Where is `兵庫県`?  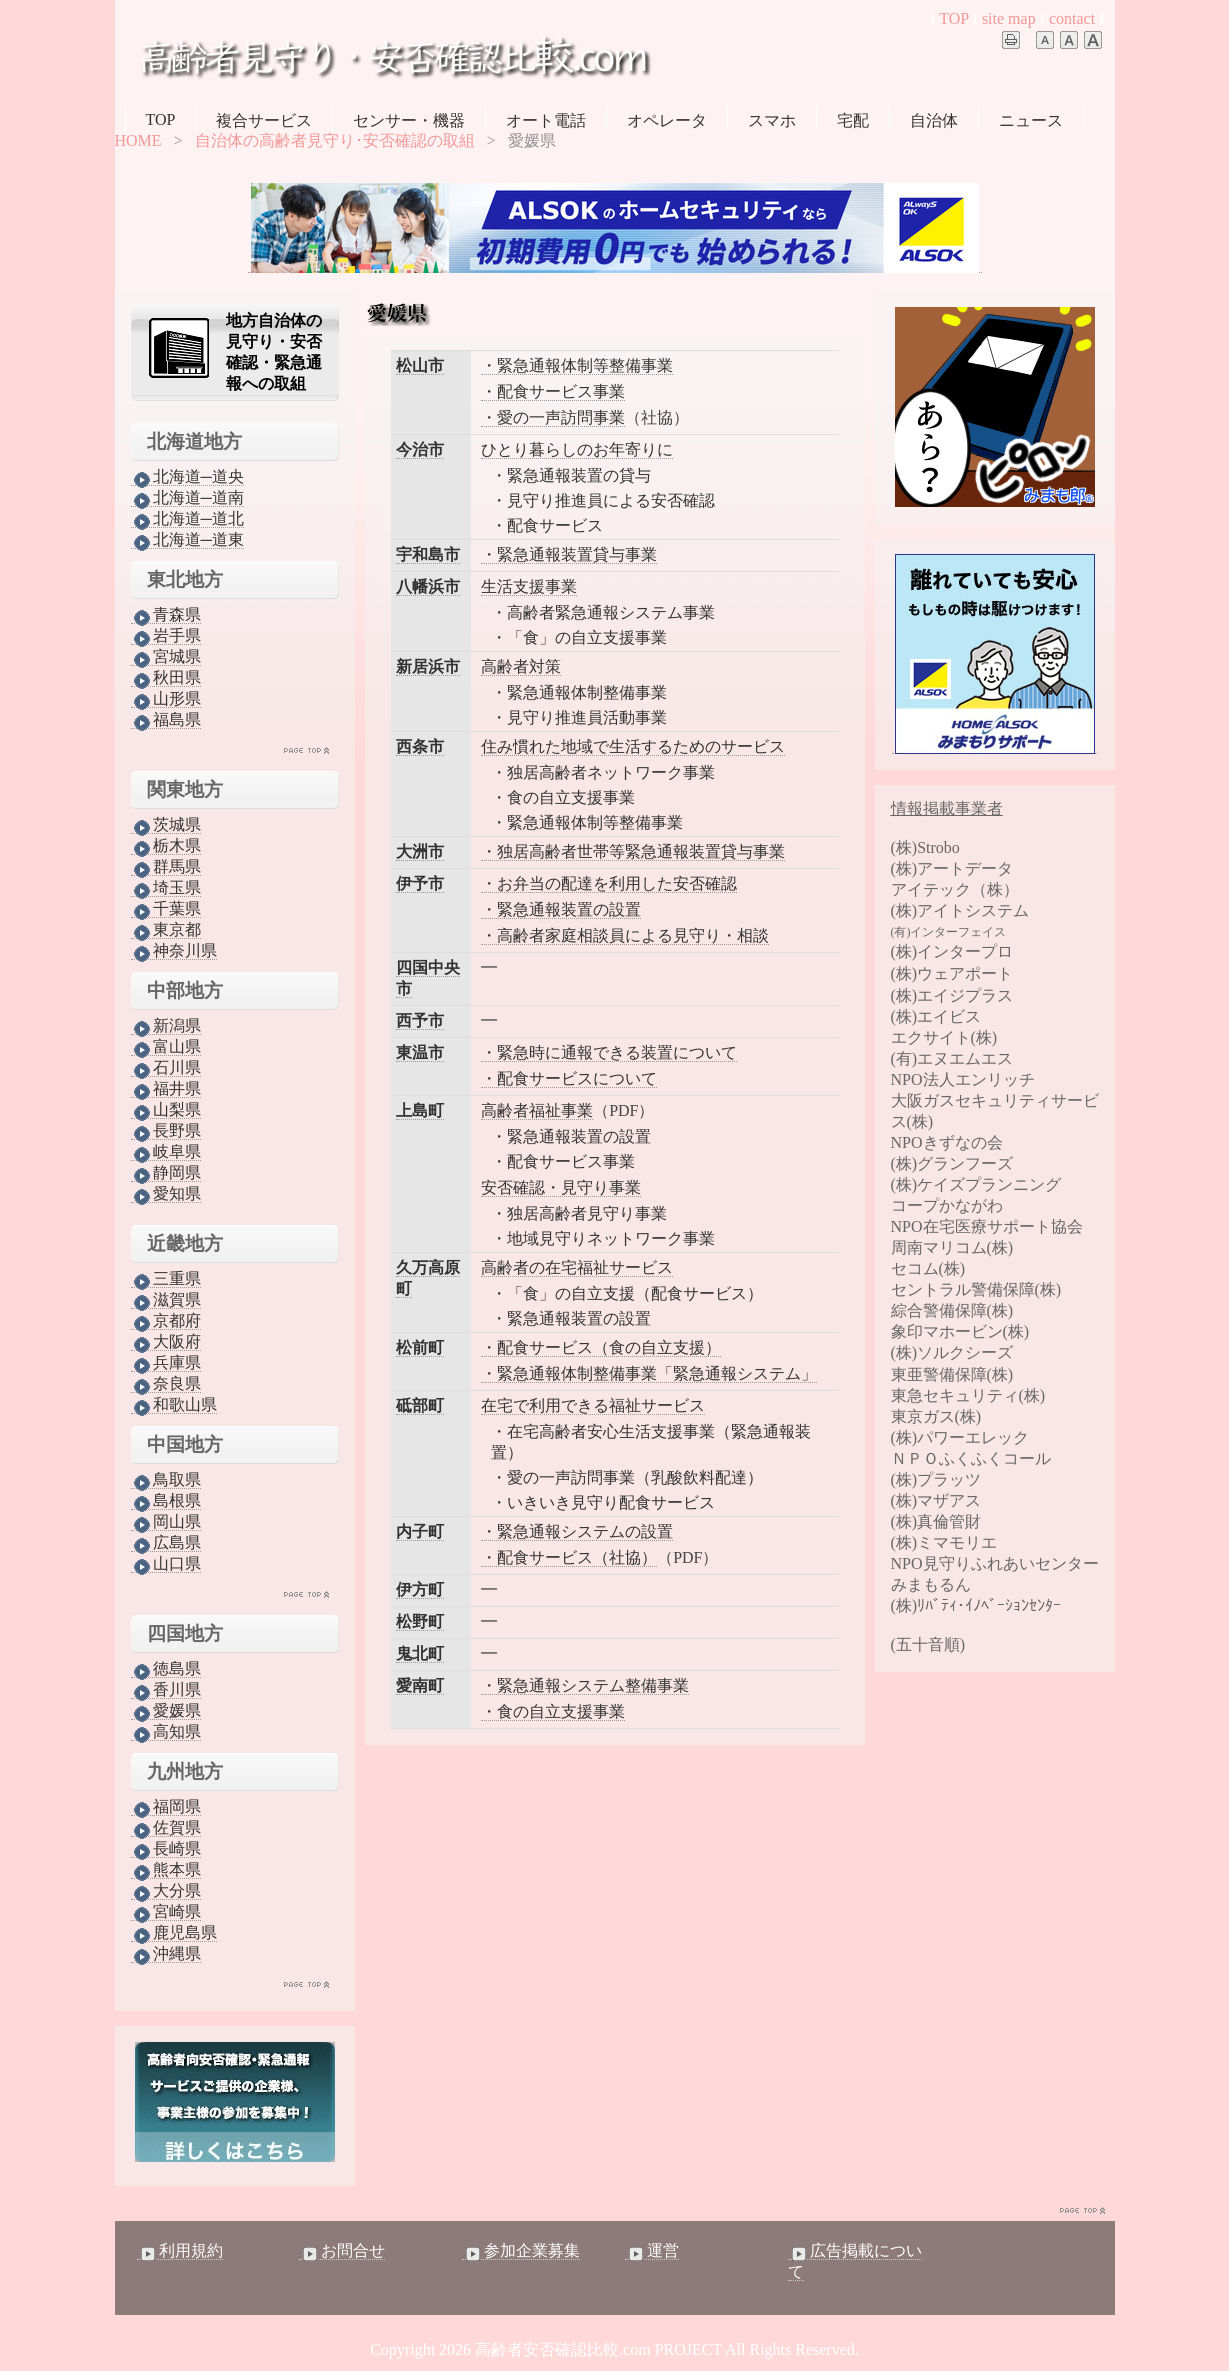 兵庫県 is located at coordinates (166, 1363).